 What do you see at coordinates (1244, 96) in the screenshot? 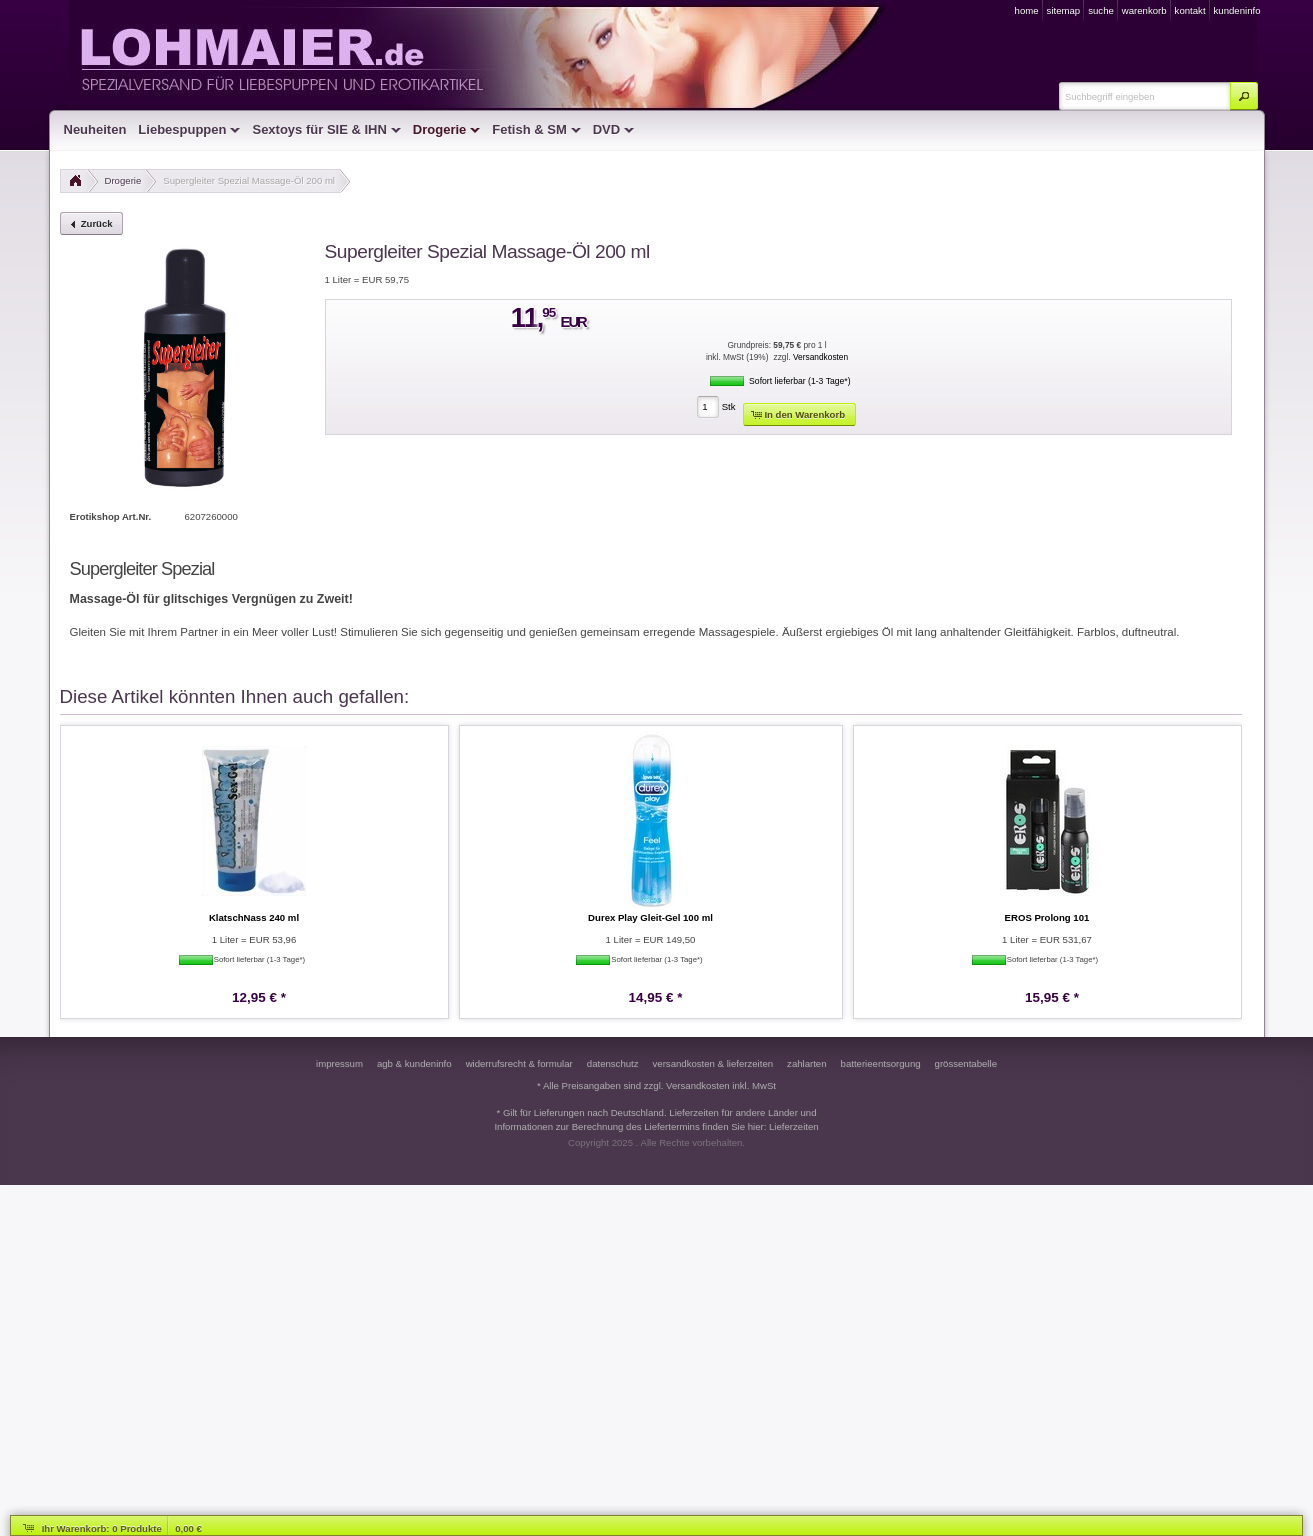
I see `[button]` at bounding box center [1244, 96].